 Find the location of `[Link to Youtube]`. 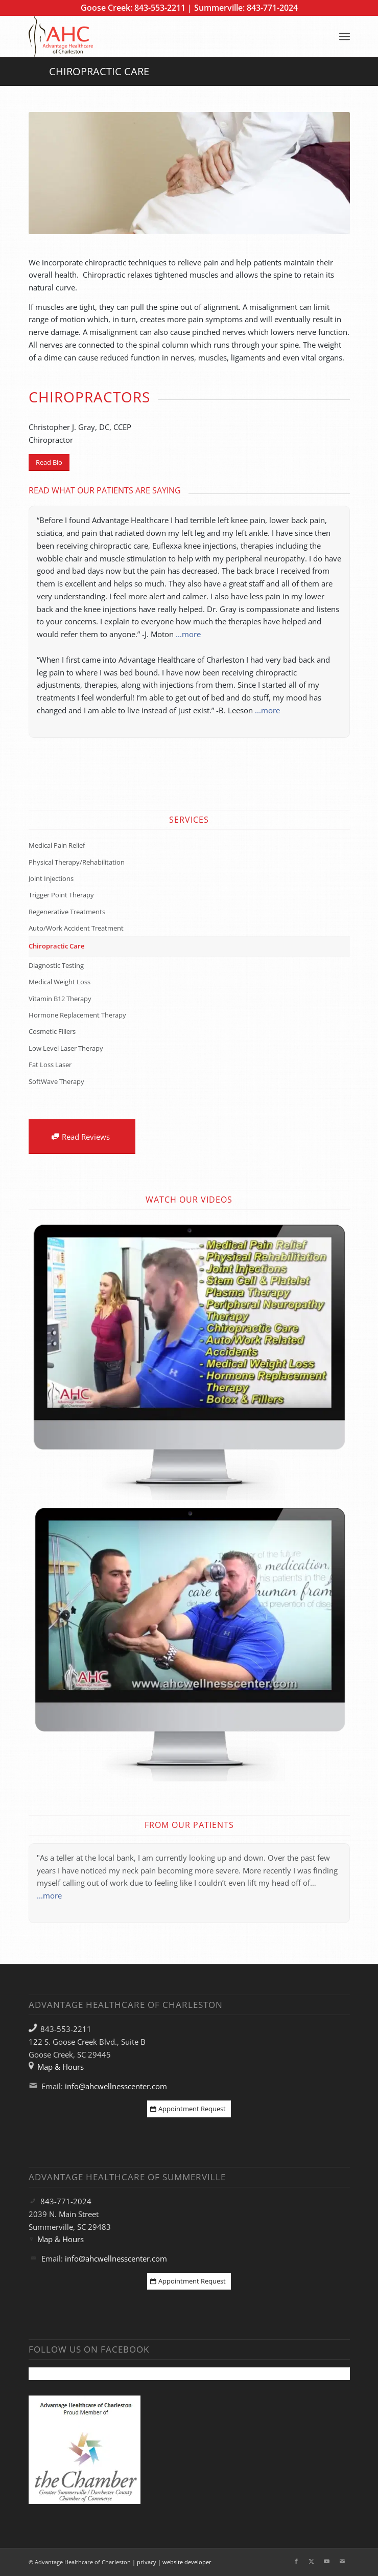

[Link to Youtube] is located at coordinates (327, 2561).